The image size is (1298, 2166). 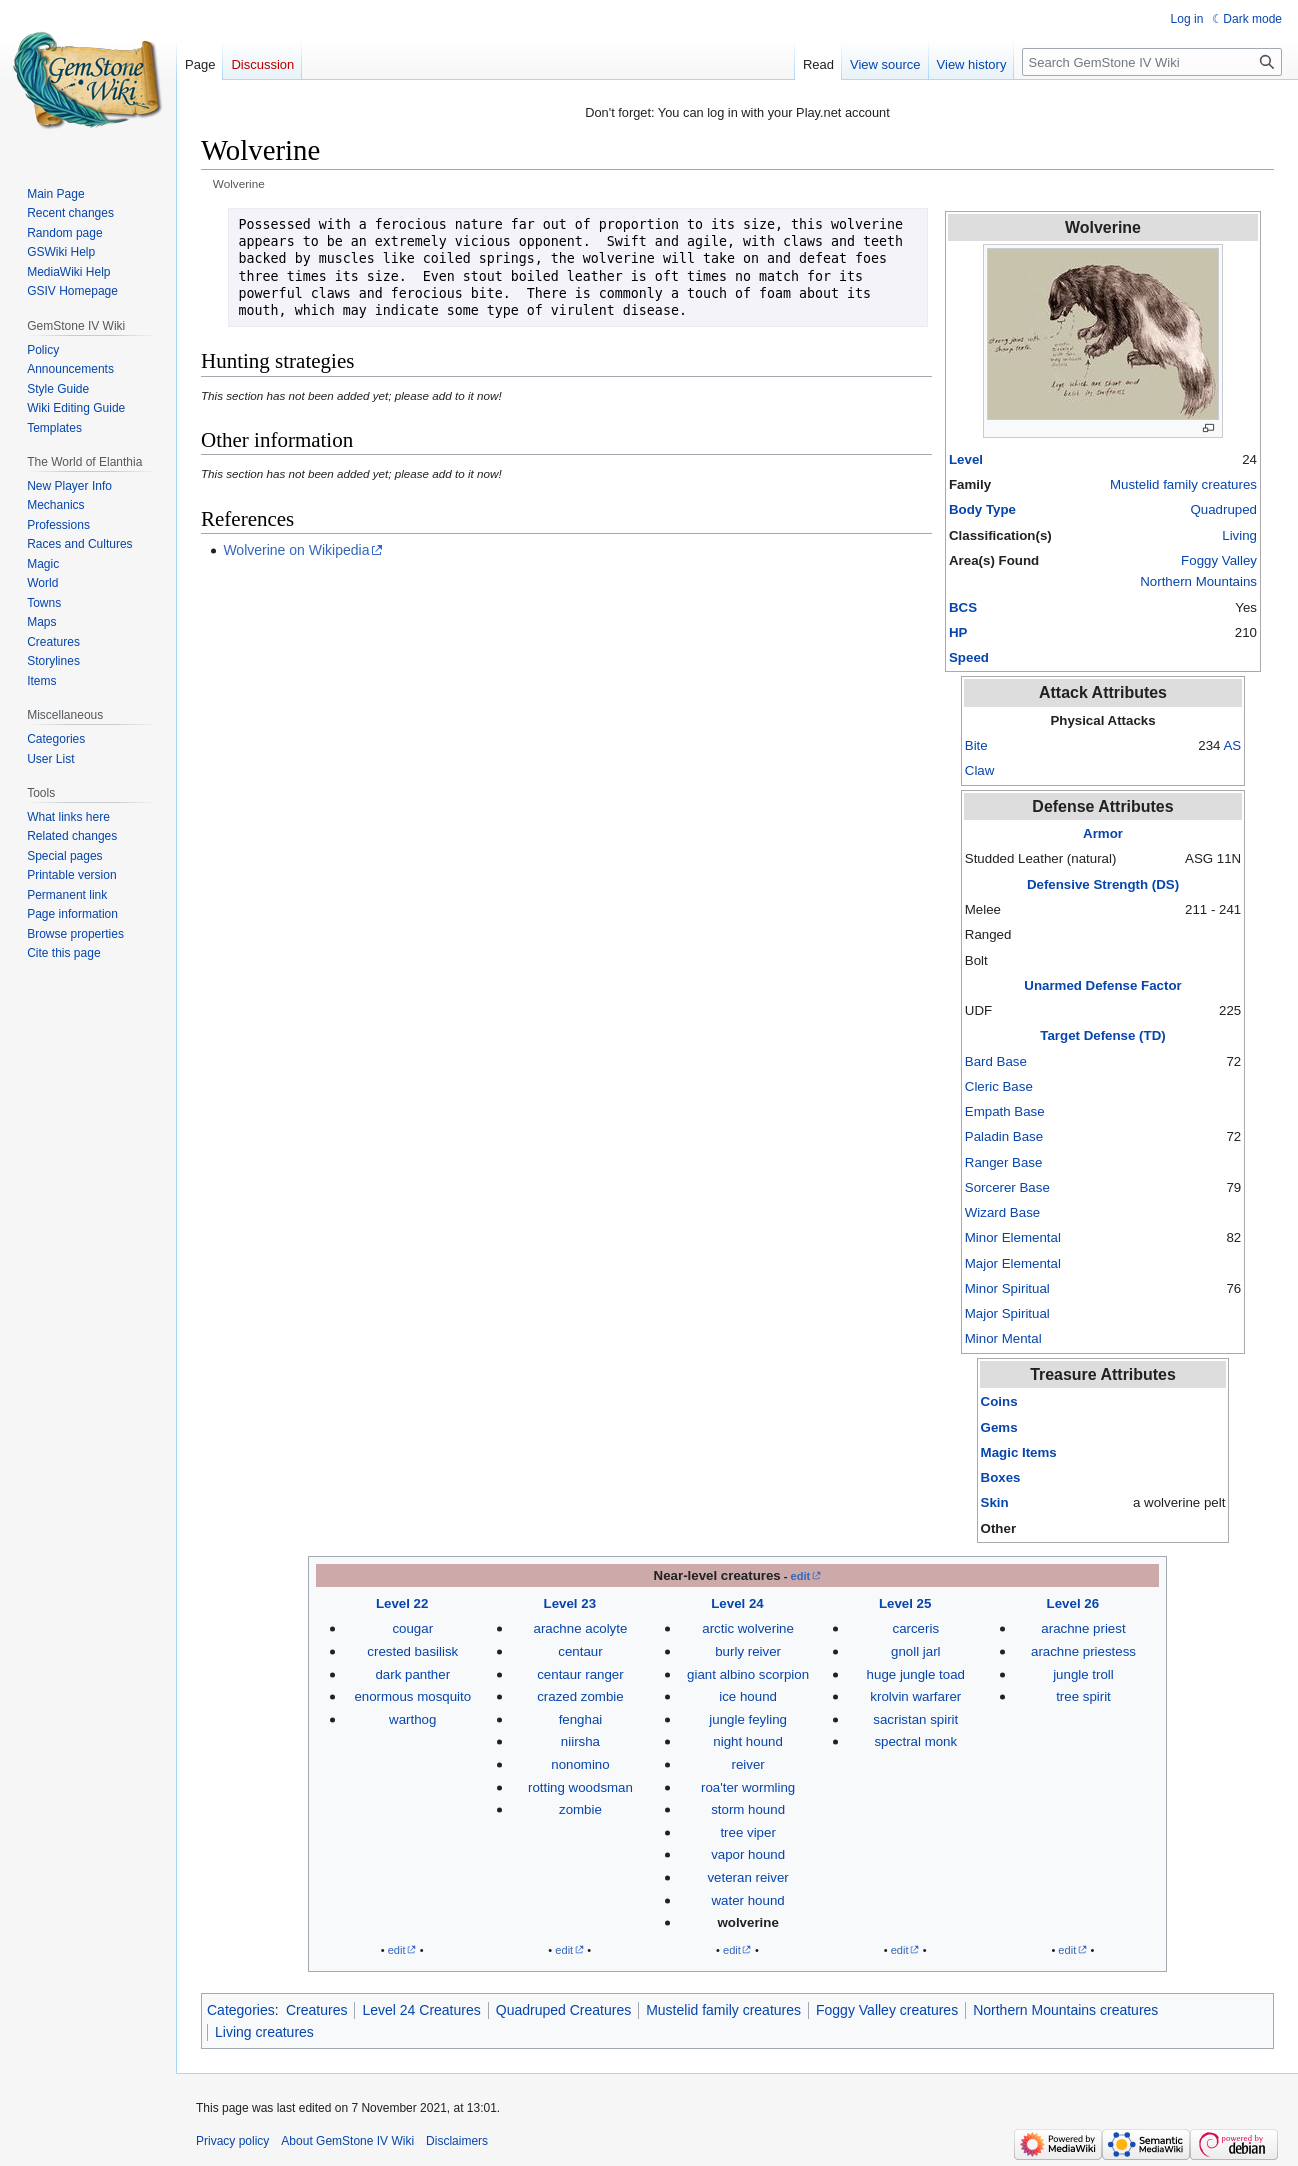 What do you see at coordinates (995, 1502) in the screenshot?
I see `Skin` at bounding box center [995, 1502].